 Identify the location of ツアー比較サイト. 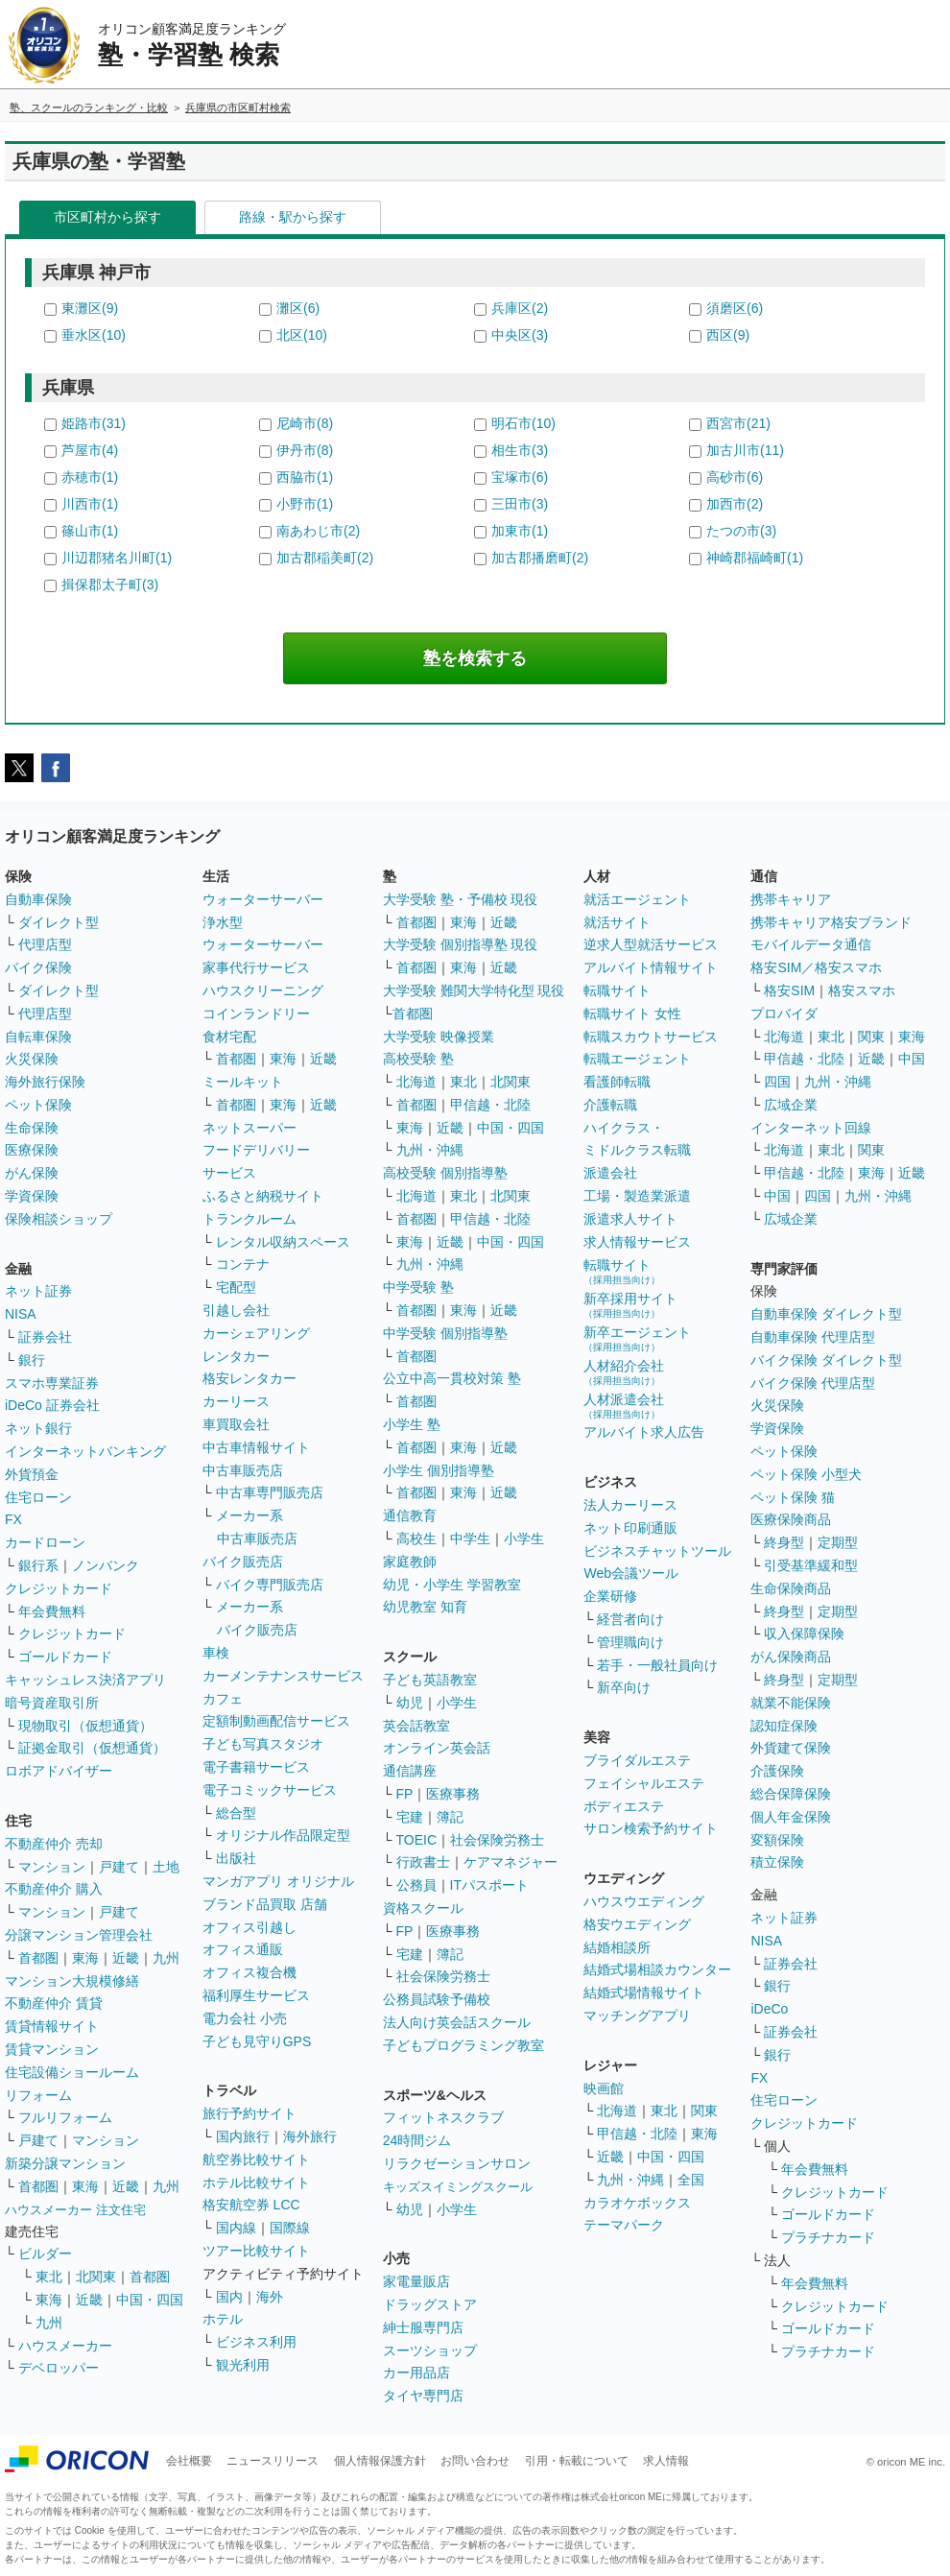
(256, 2250).